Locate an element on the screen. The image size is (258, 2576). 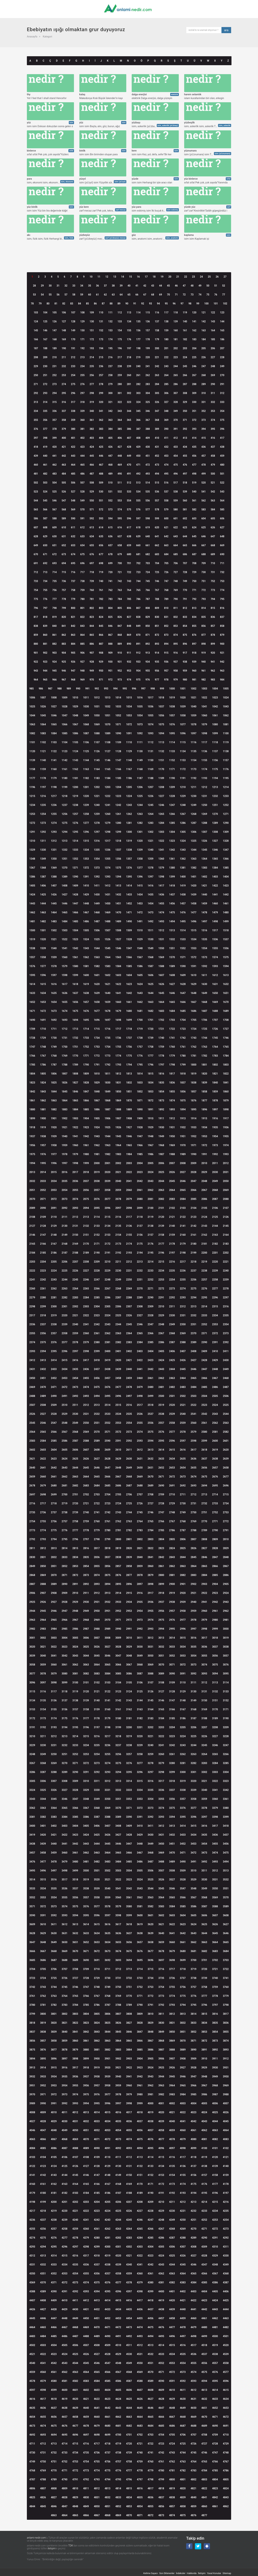
2337 is located at coordinates (43, 1324).